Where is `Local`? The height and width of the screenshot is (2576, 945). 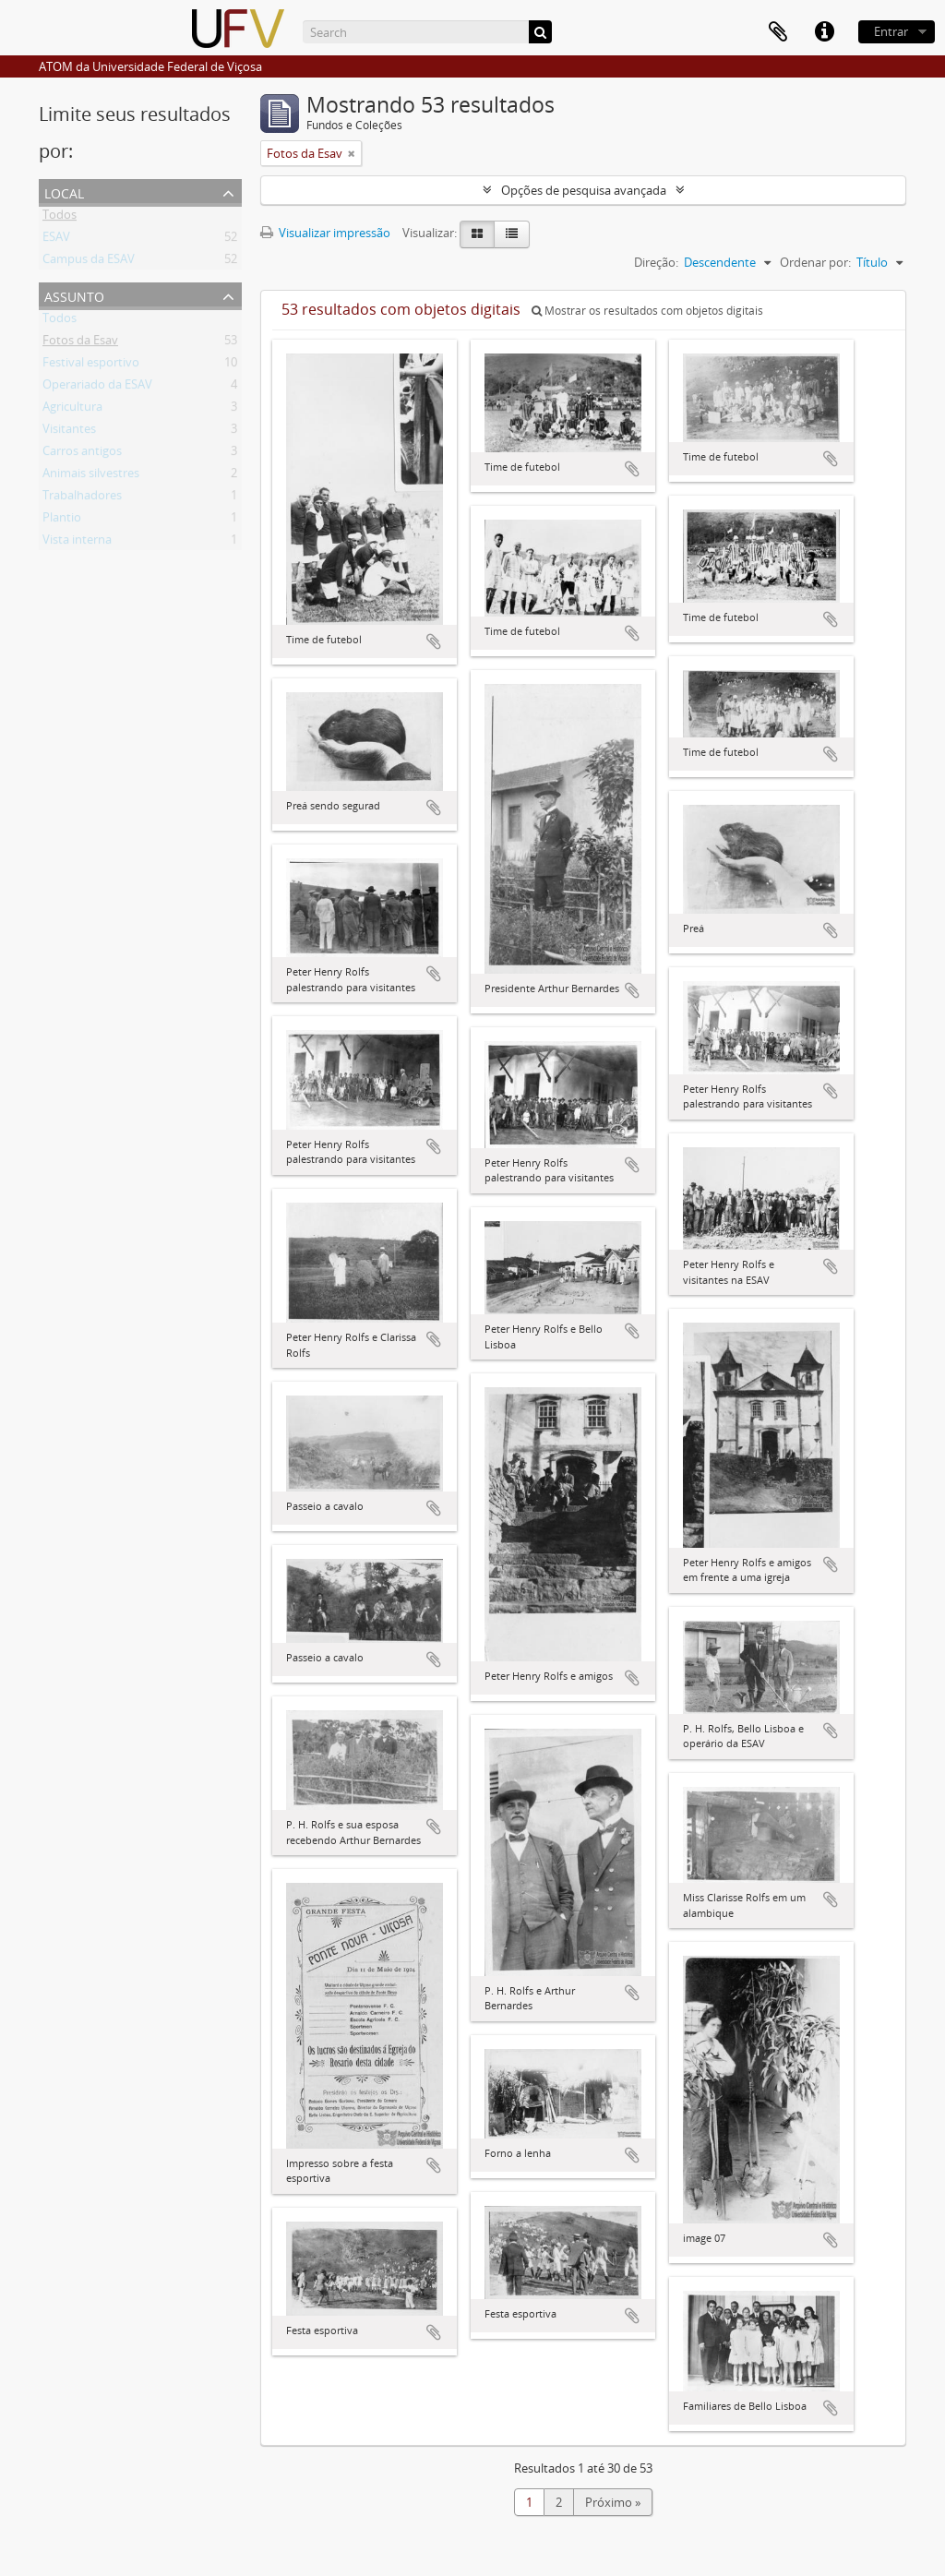
Local is located at coordinates (64, 191).